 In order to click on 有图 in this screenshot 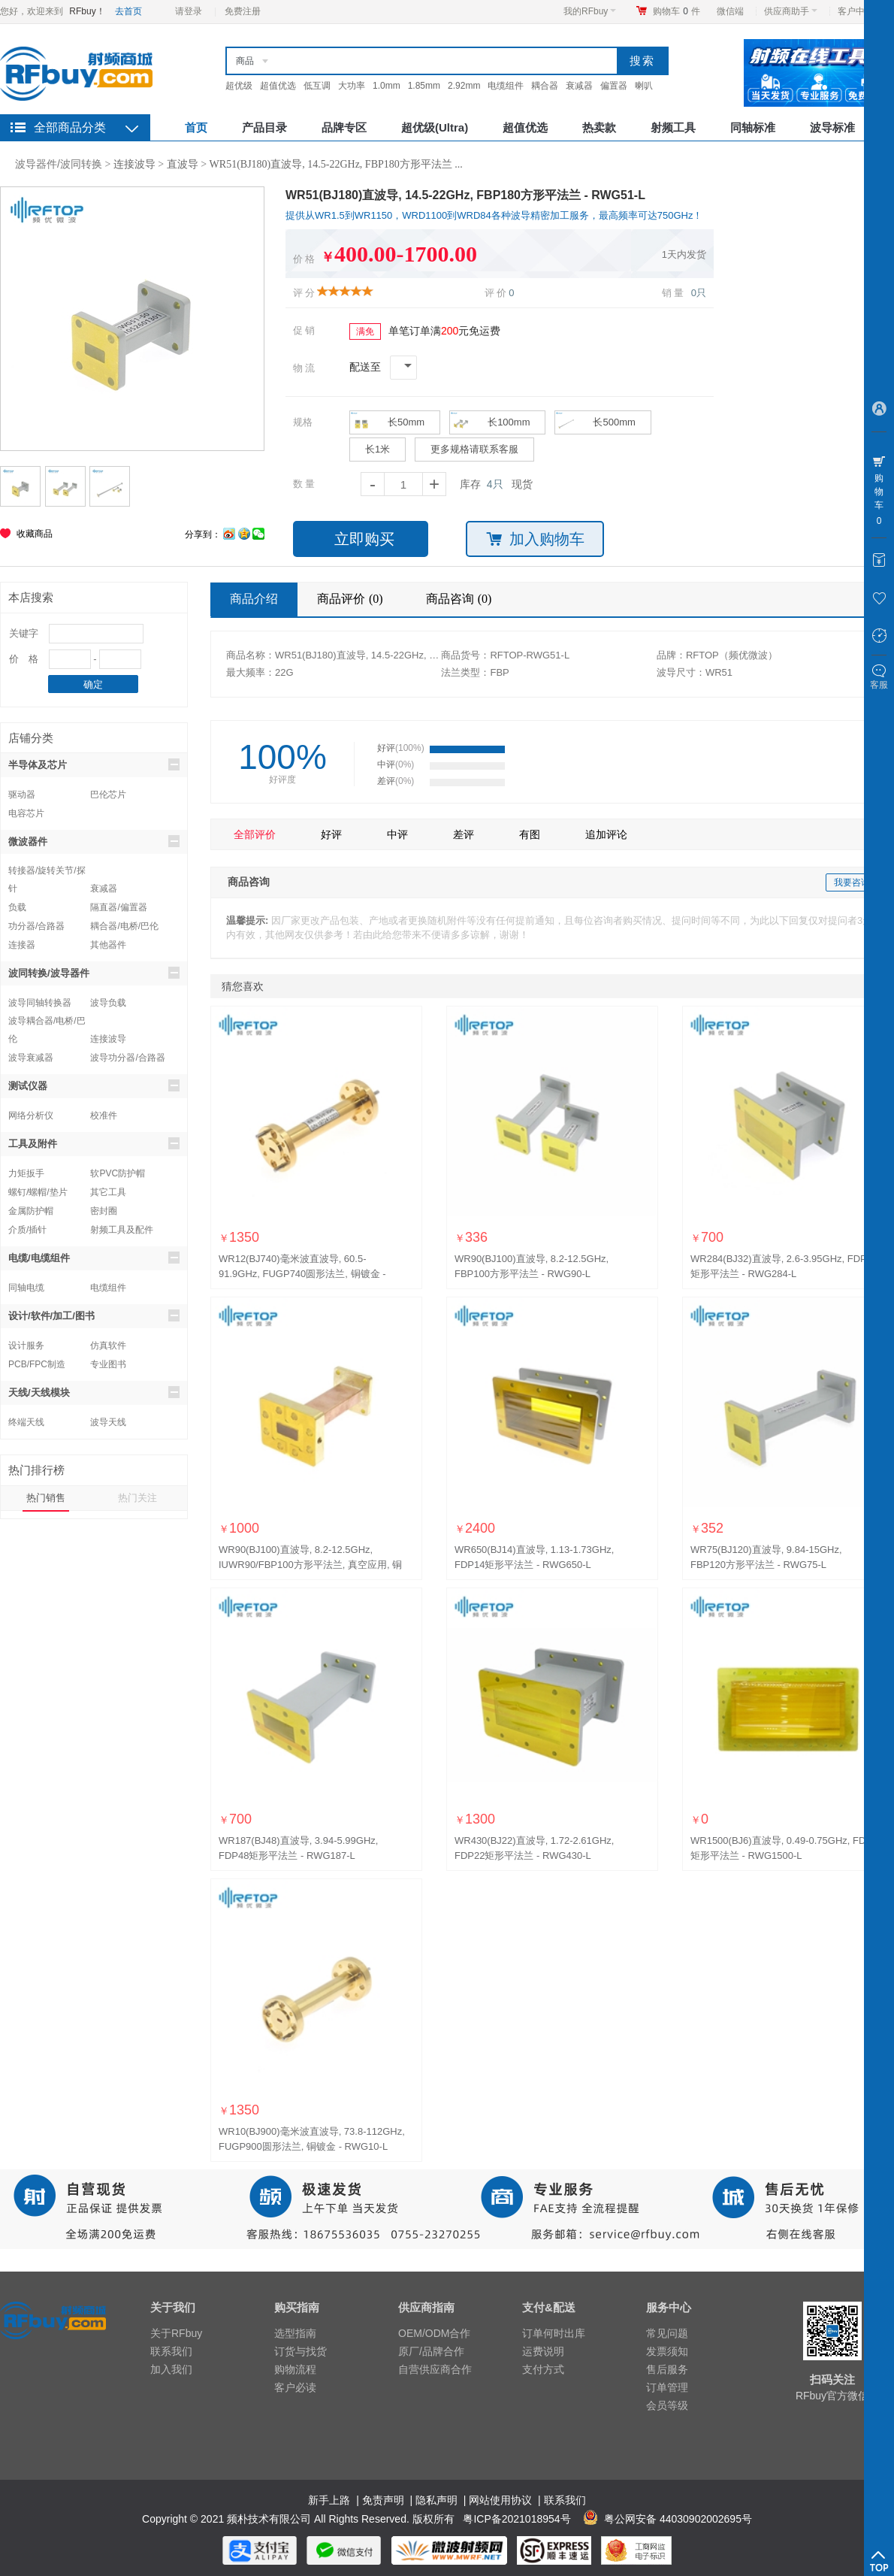, I will do `click(529, 834)`.